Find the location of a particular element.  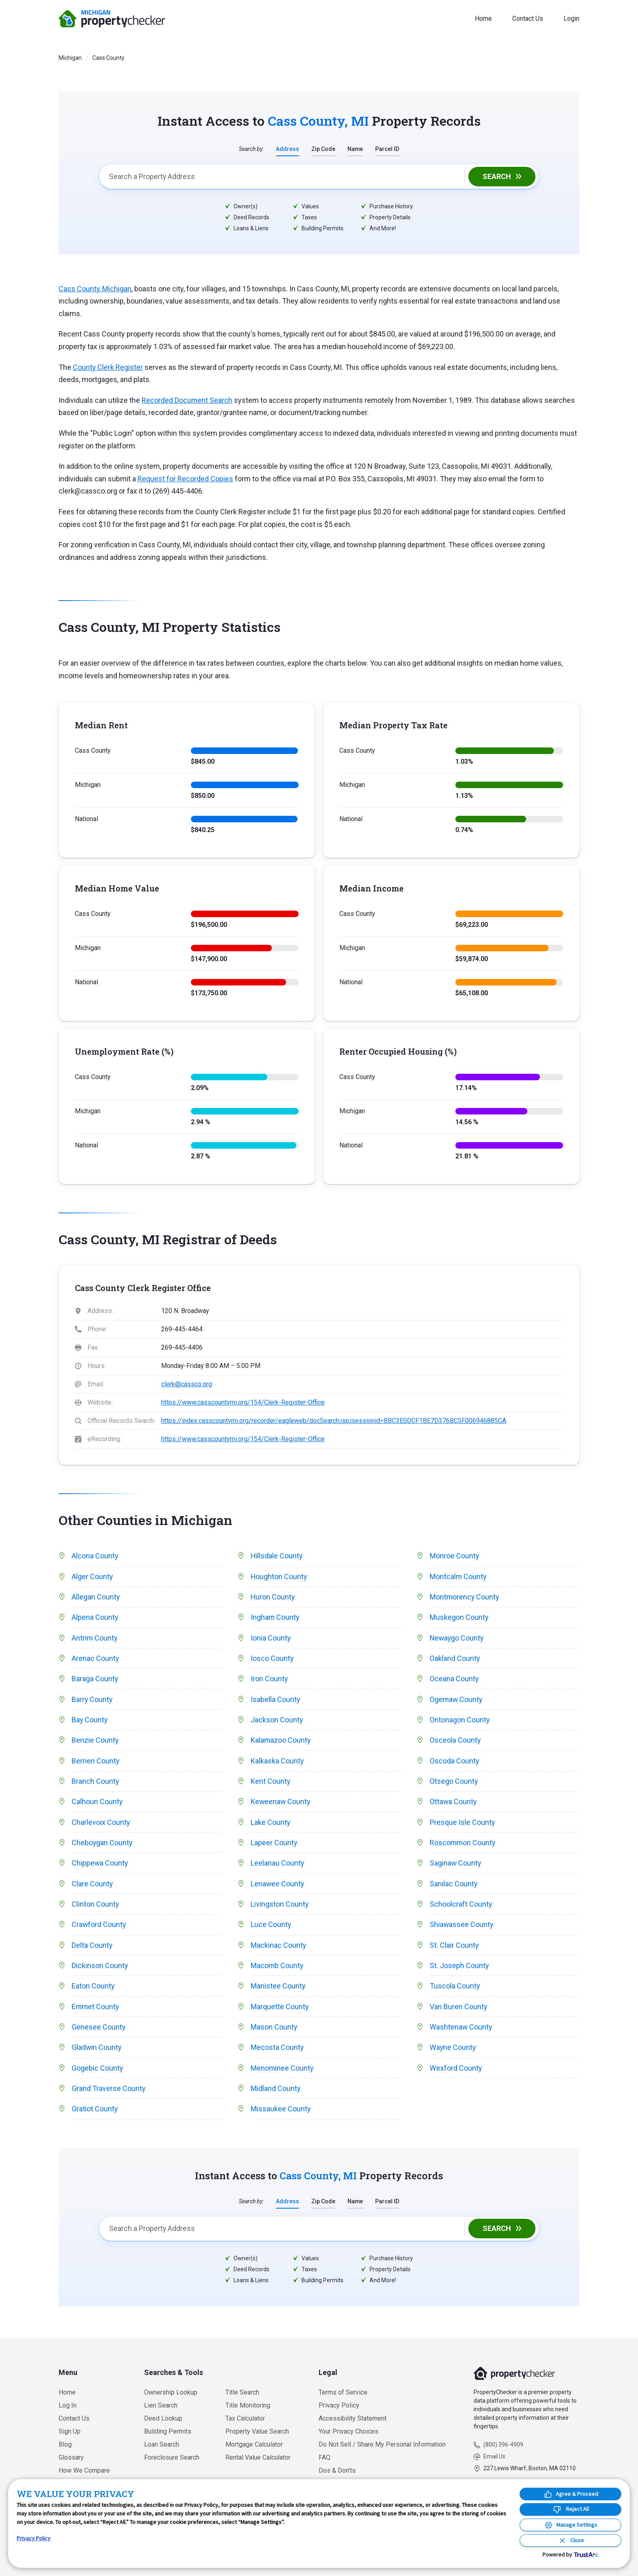

Manistee County is located at coordinates (278, 1988).